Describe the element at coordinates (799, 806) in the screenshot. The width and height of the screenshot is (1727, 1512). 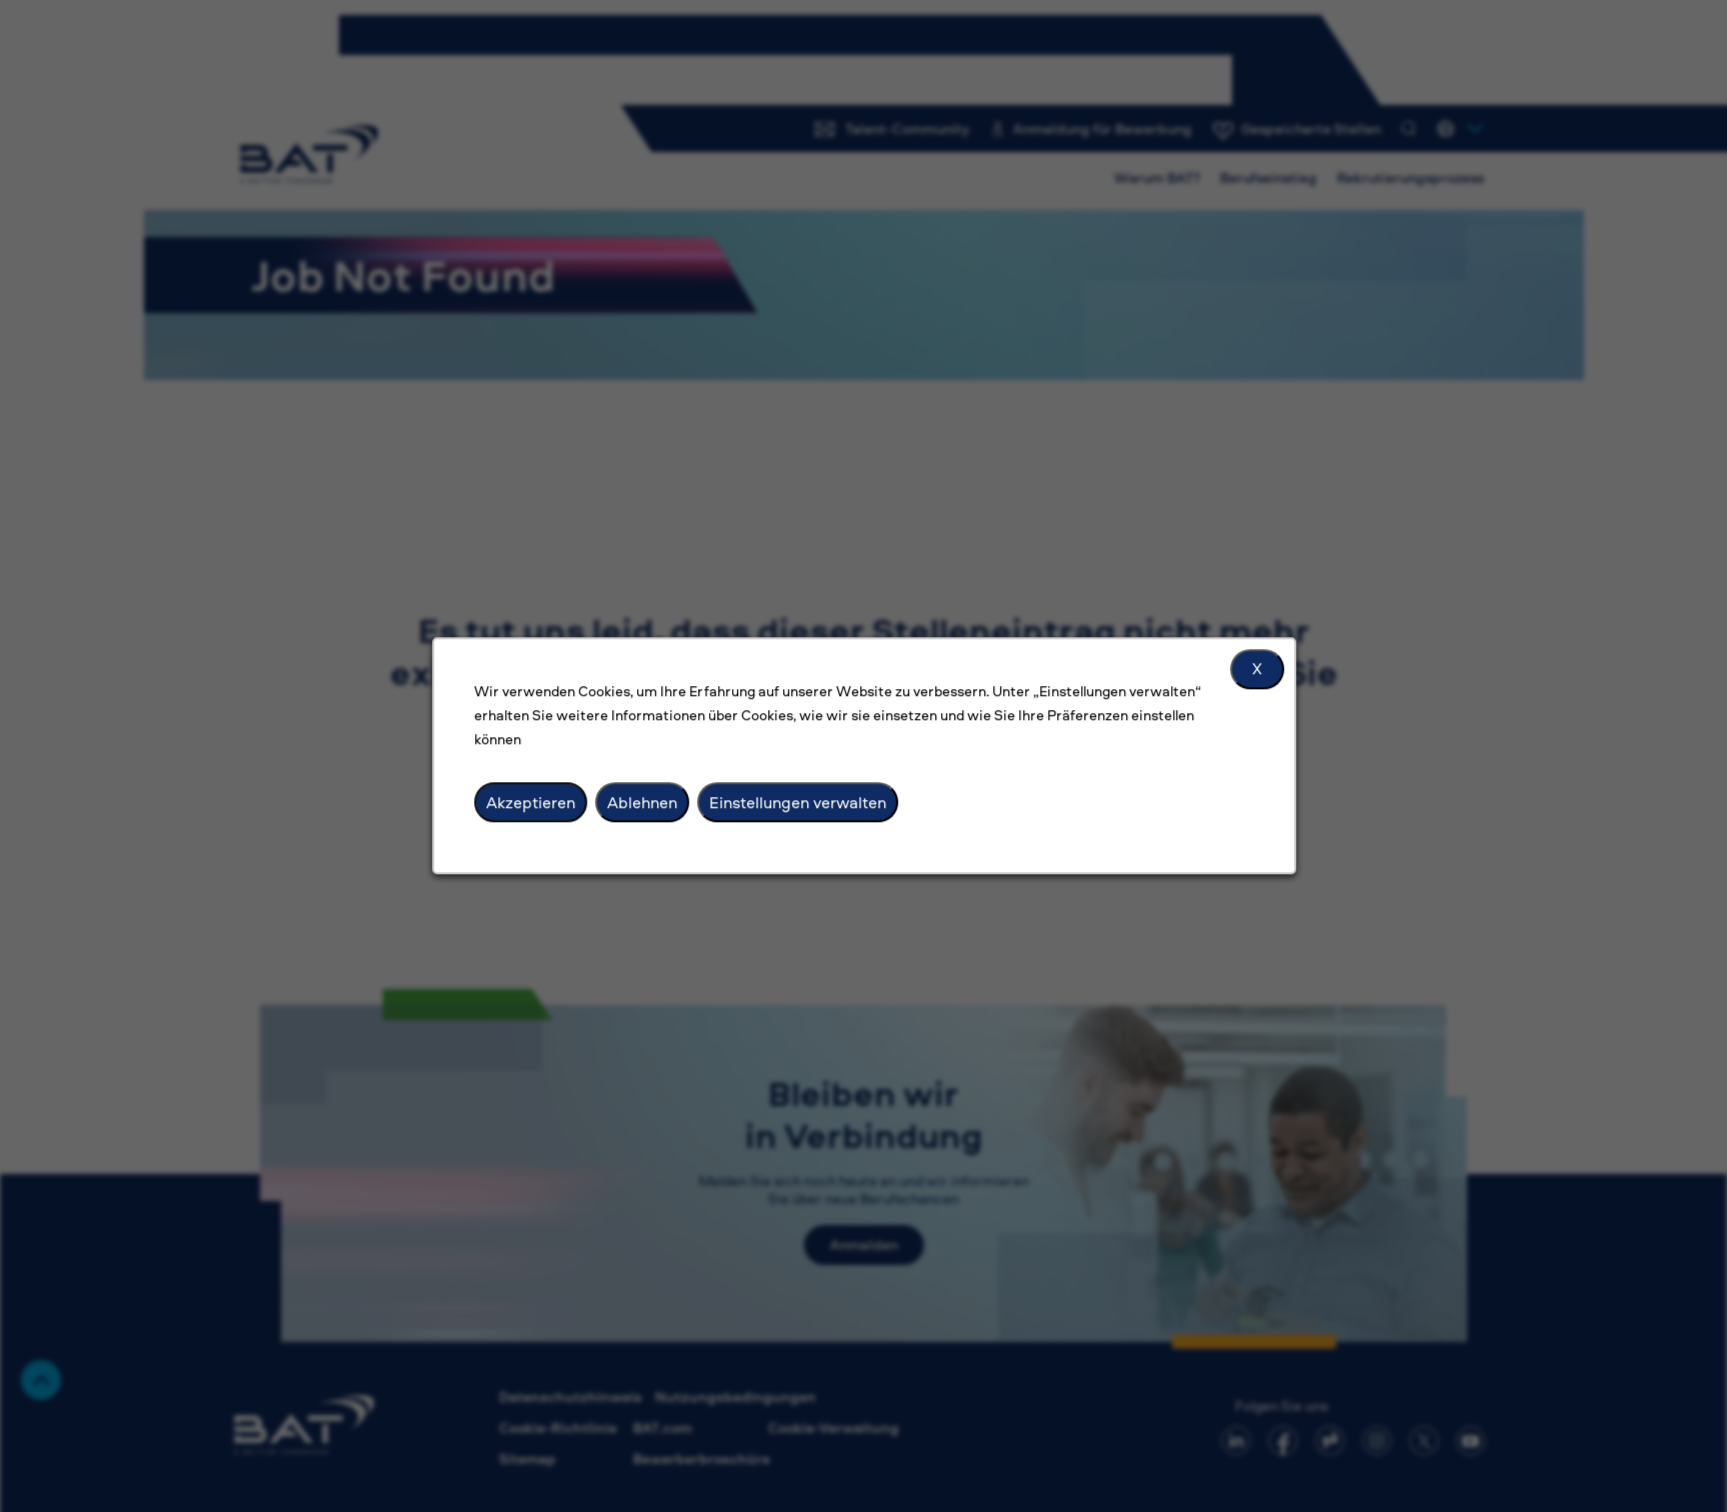
I see `Einstellungen verwalten` at that location.